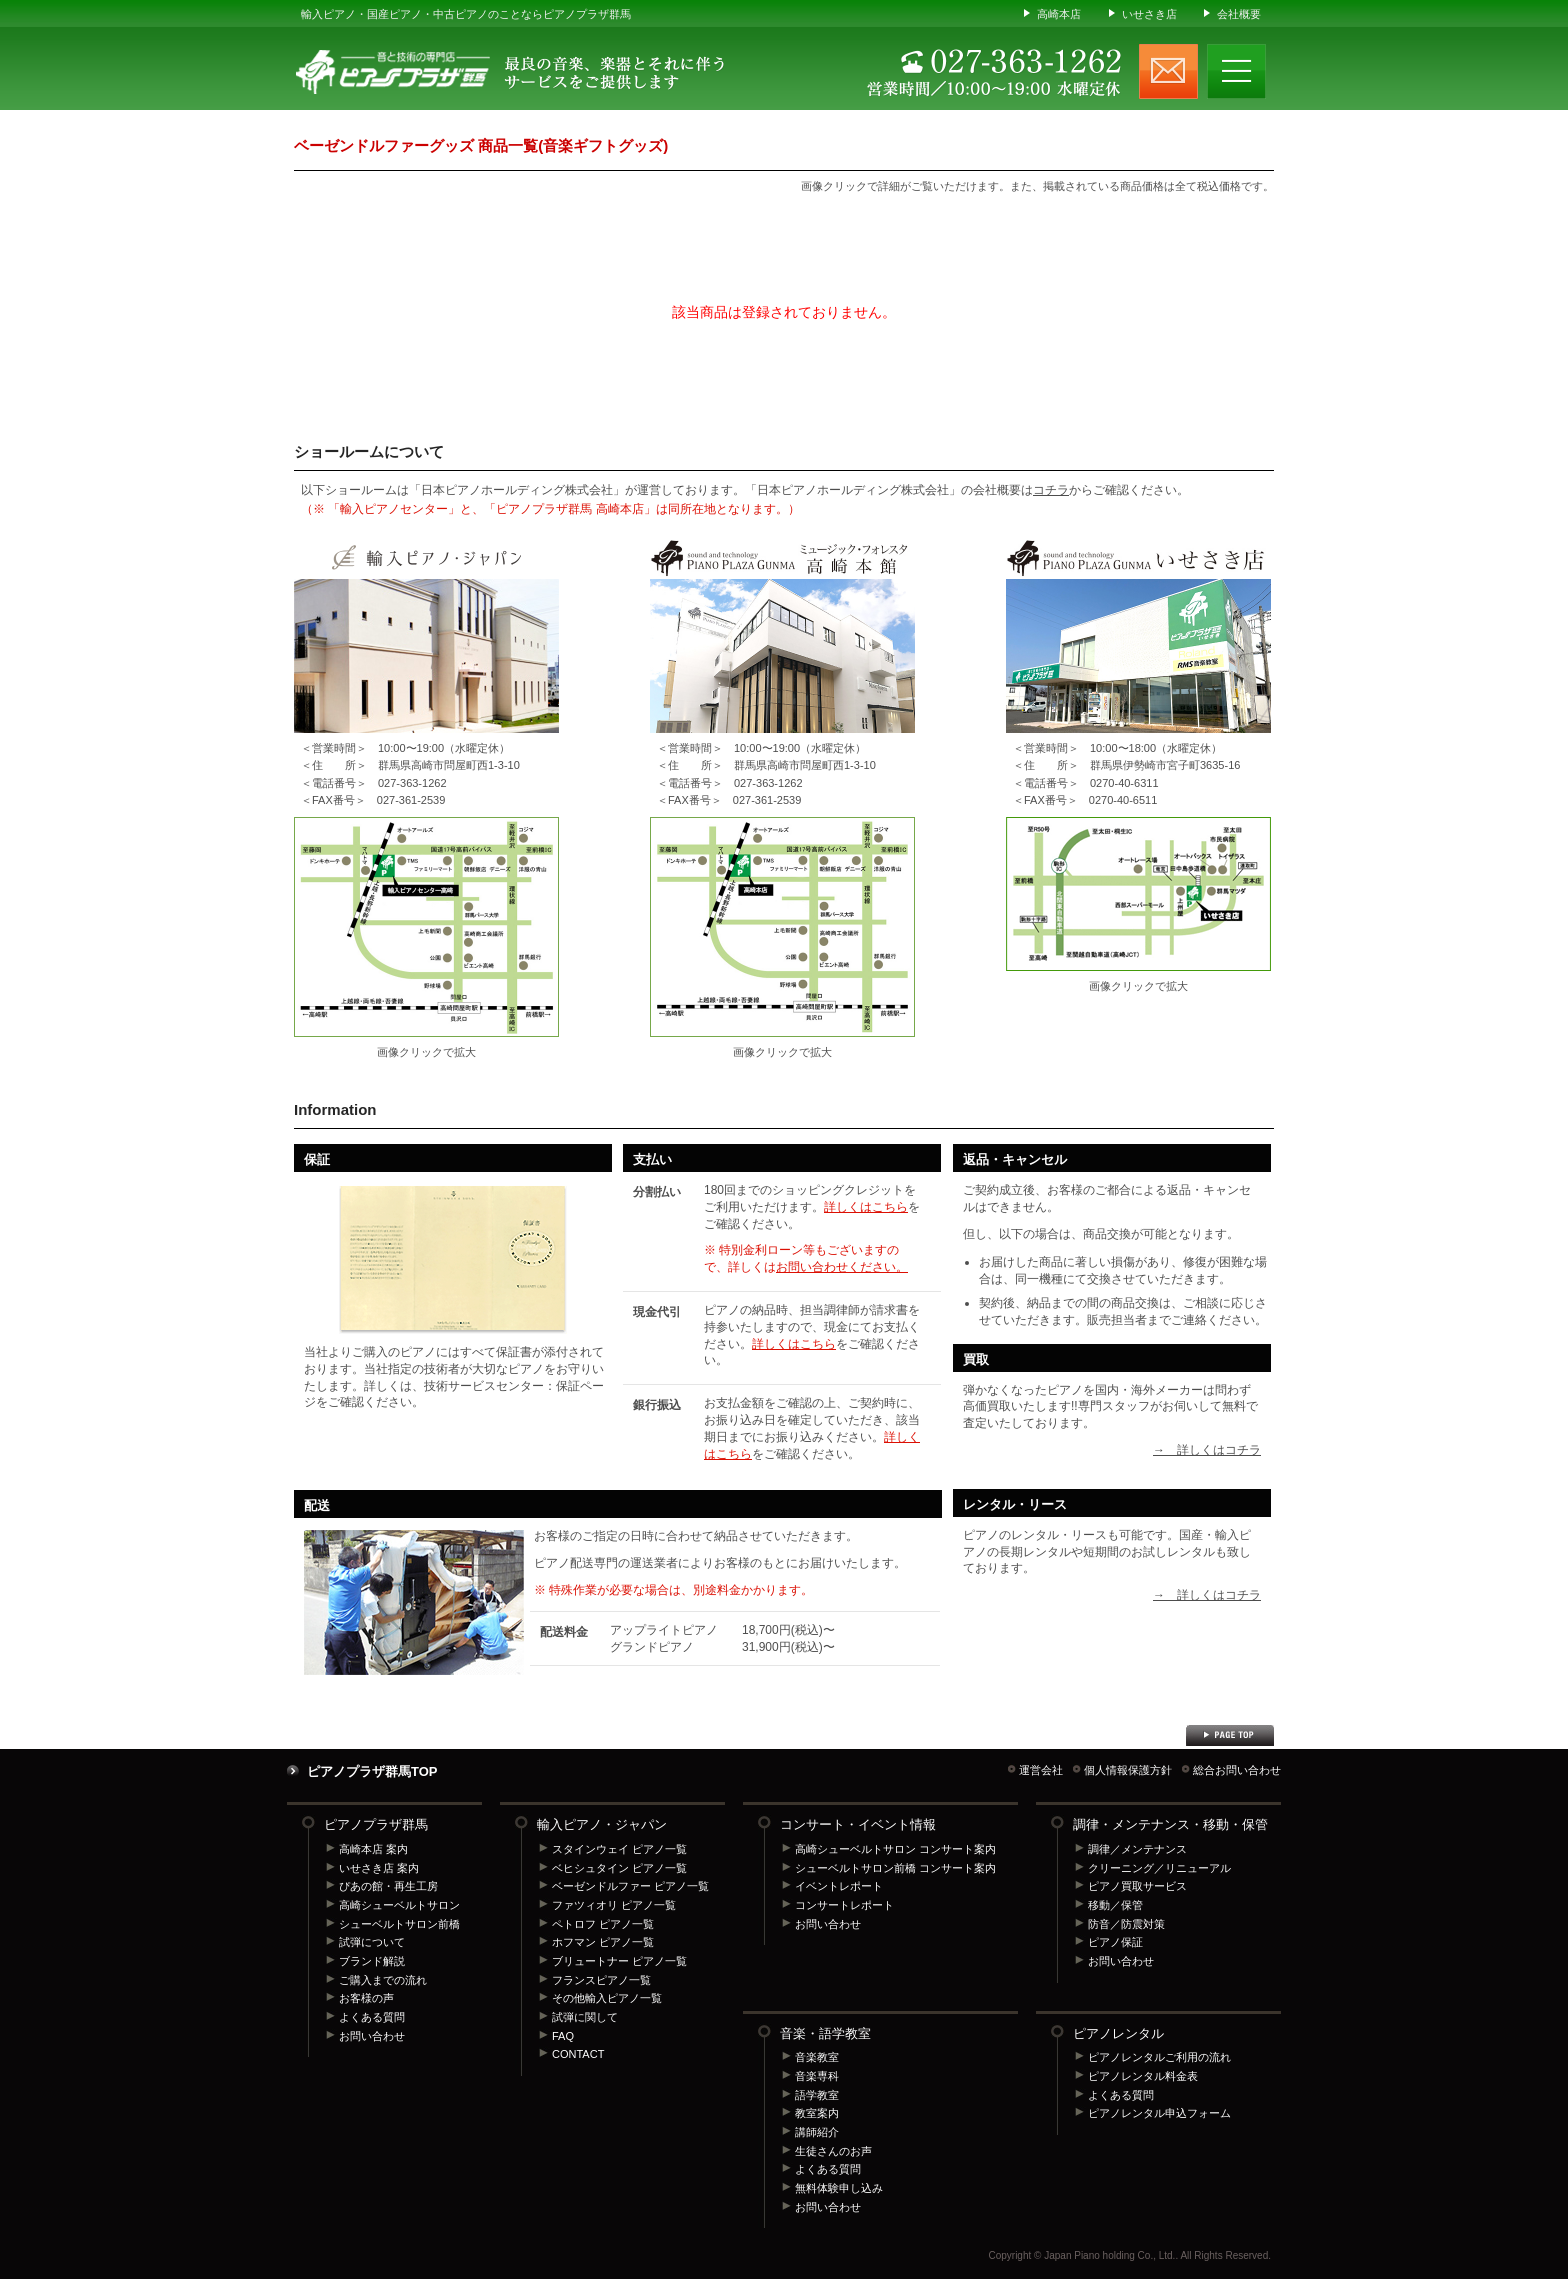 This screenshot has height=2279, width=1568. Describe the element at coordinates (1170, 1824) in the screenshot. I see `調律・メンテナンス・移動・保管` at that location.